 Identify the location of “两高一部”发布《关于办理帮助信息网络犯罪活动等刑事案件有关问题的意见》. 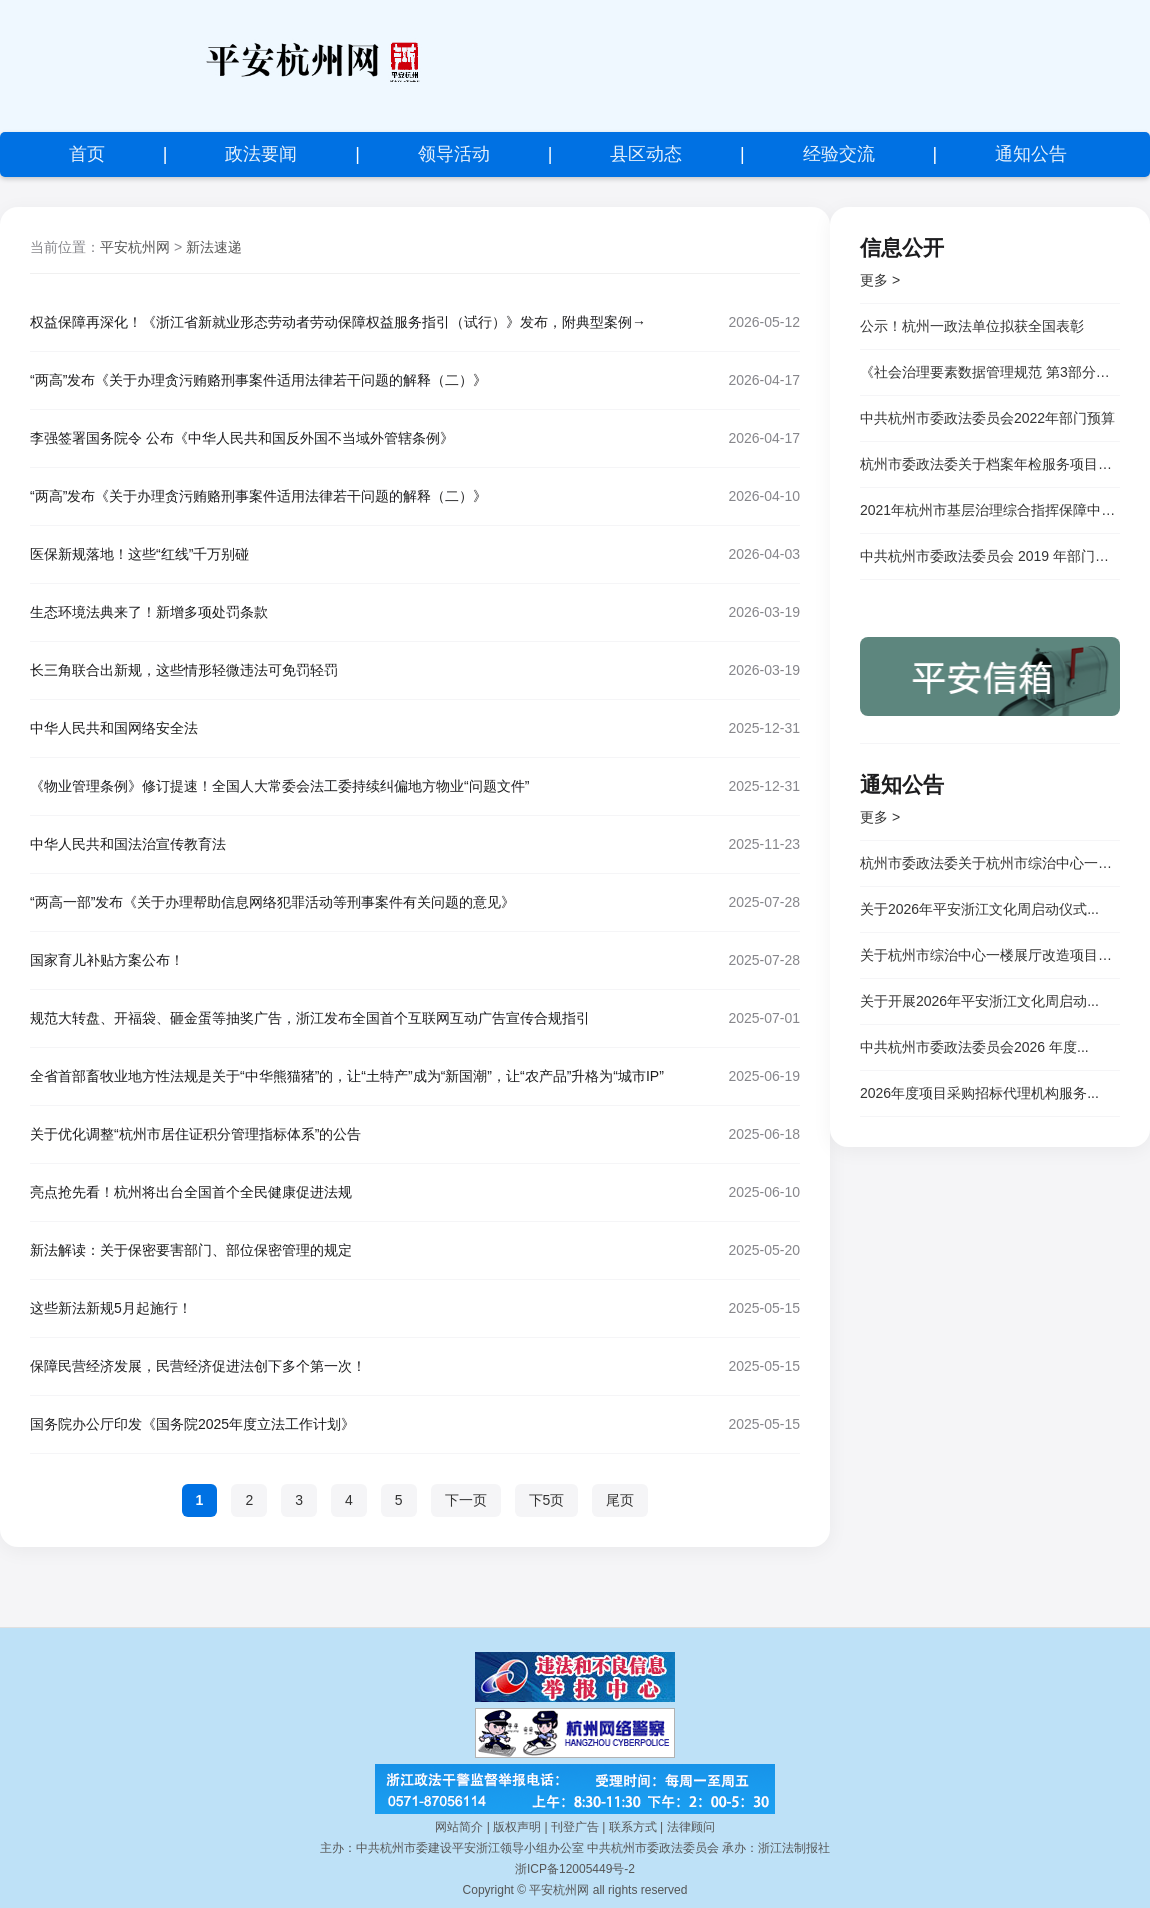
(272, 902).